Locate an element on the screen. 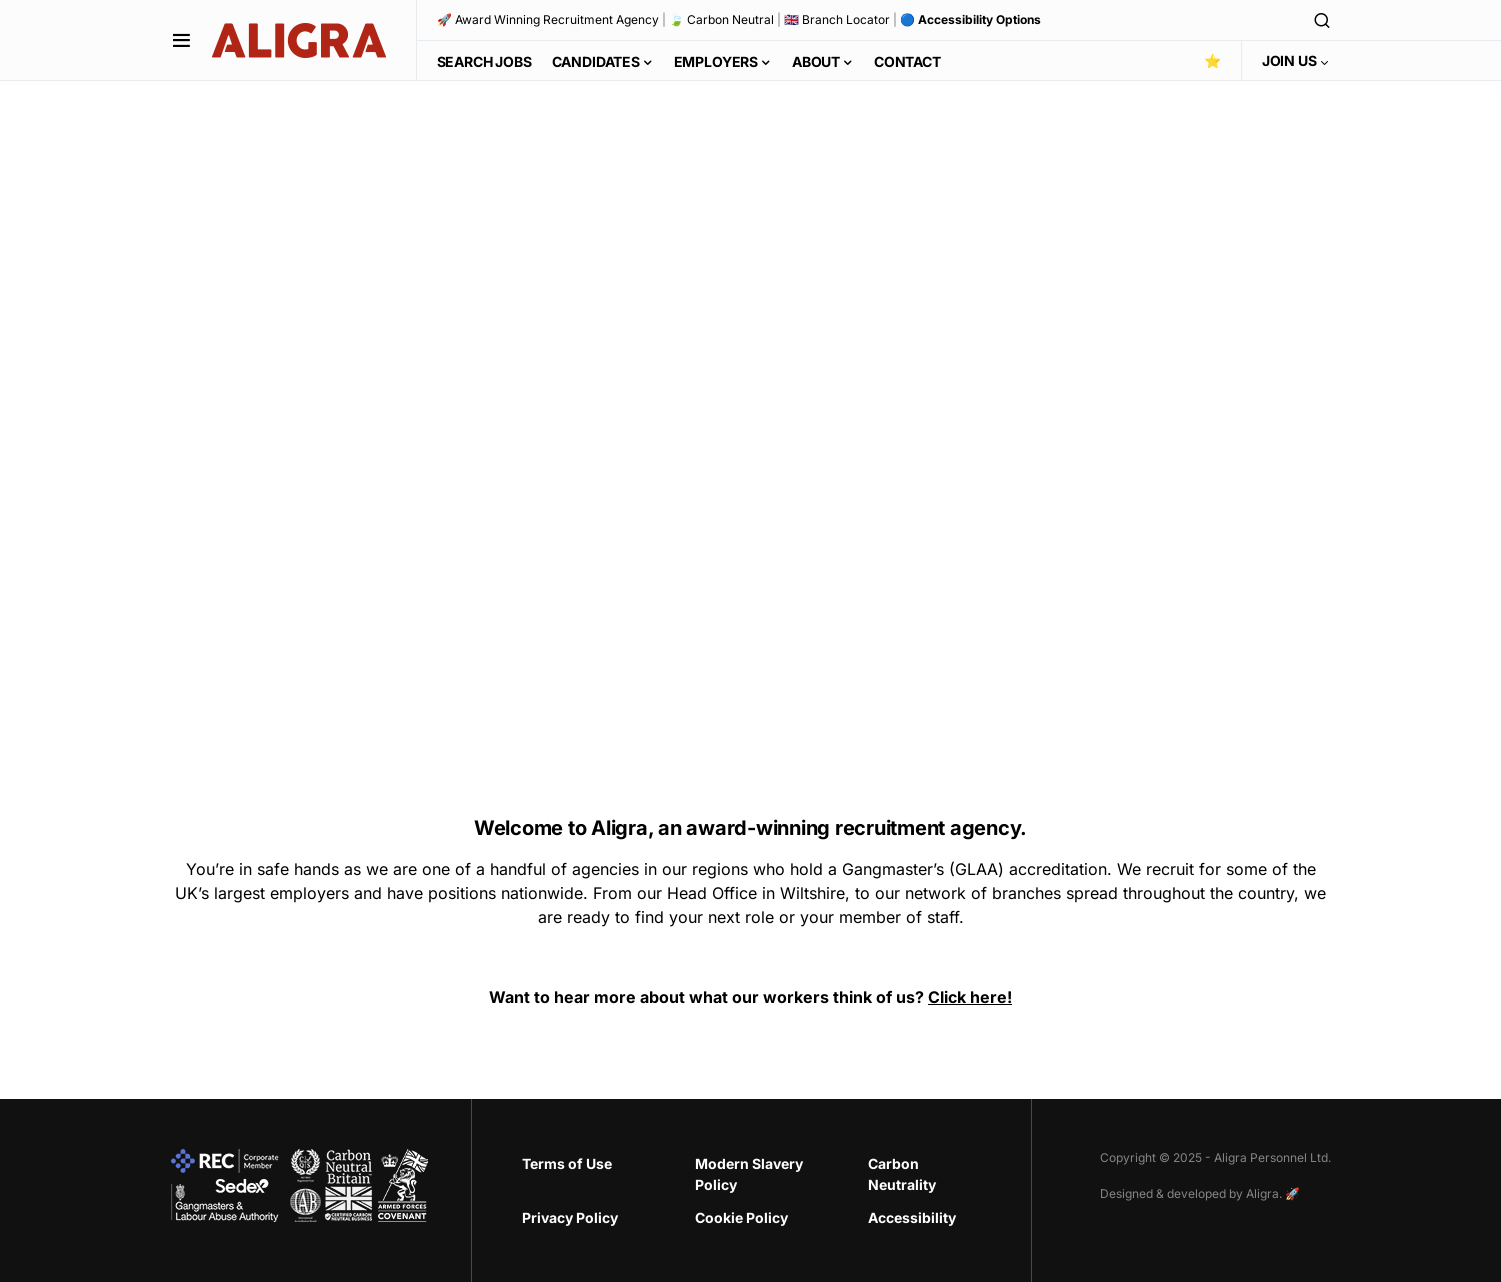  Click here! is located at coordinates (970, 997).